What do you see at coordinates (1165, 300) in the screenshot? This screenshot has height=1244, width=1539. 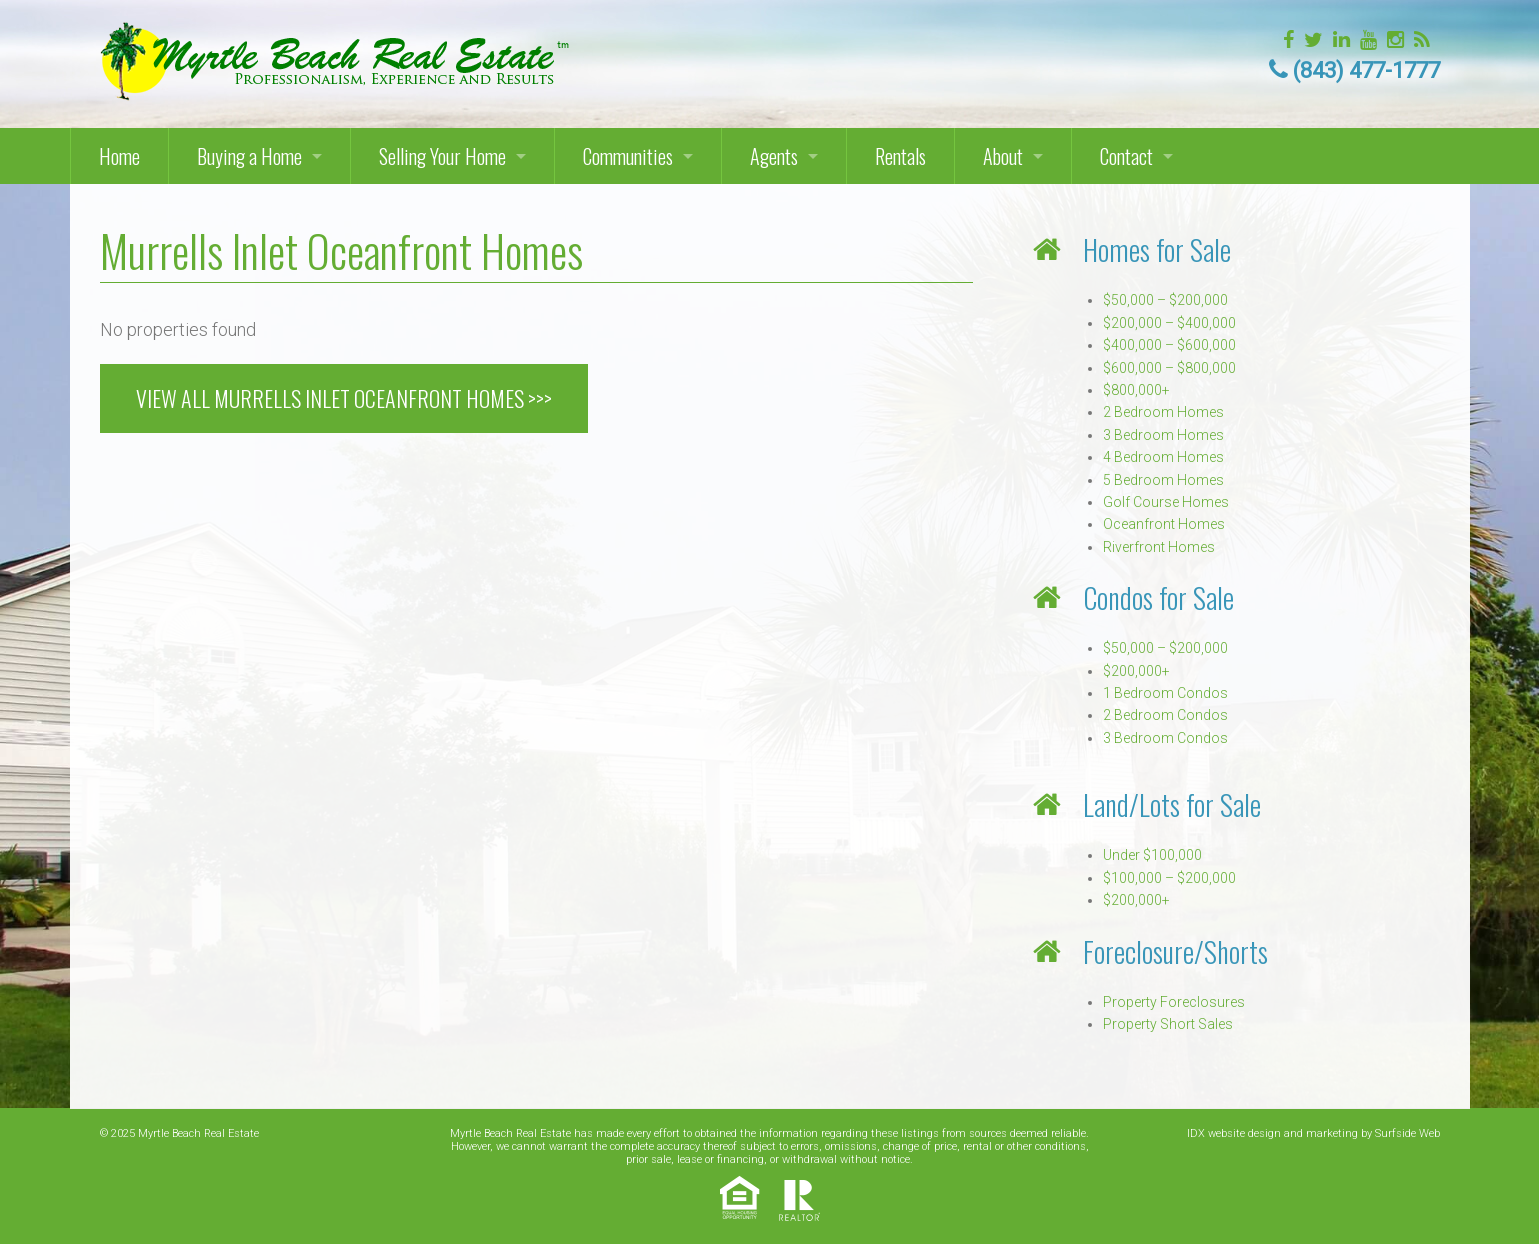 I see `$50,000 – $200,000` at bounding box center [1165, 300].